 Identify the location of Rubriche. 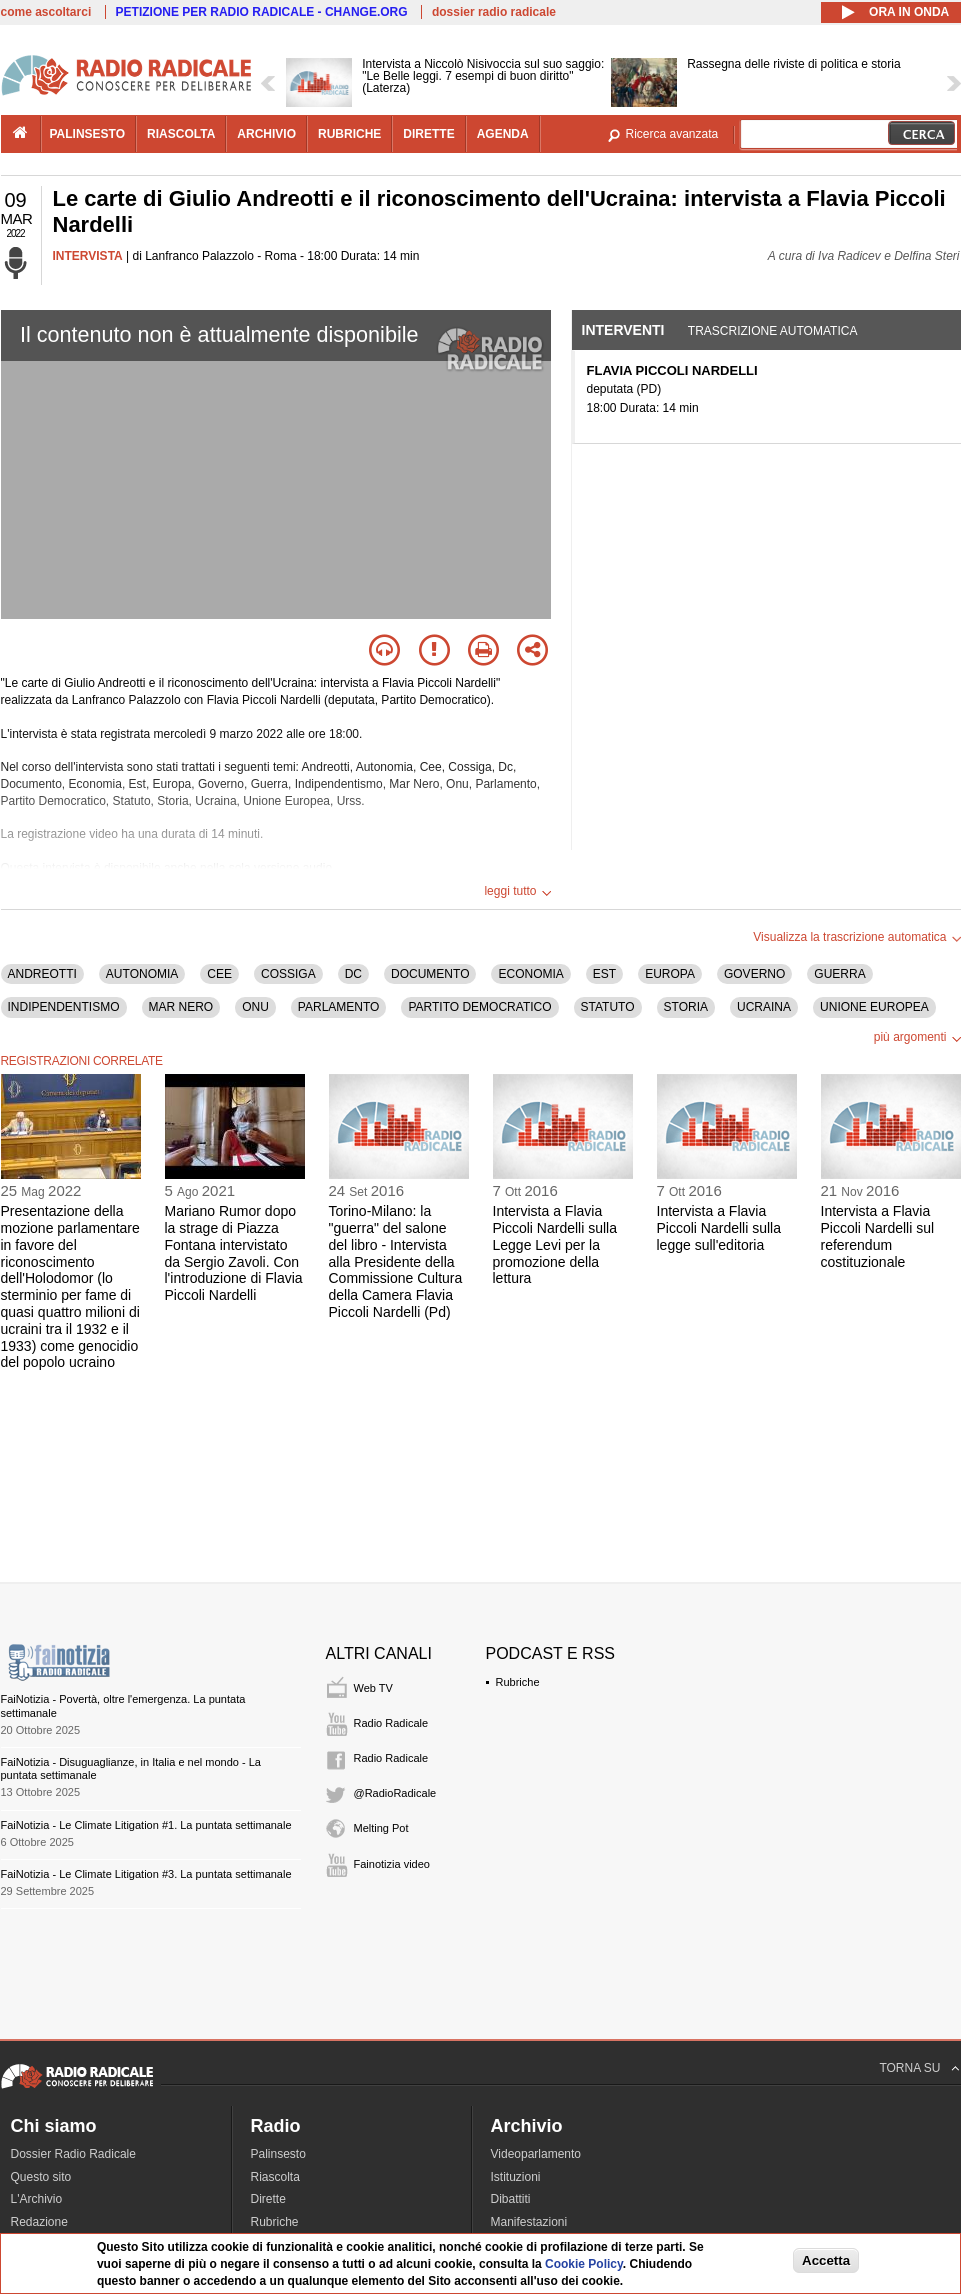
(518, 1682).